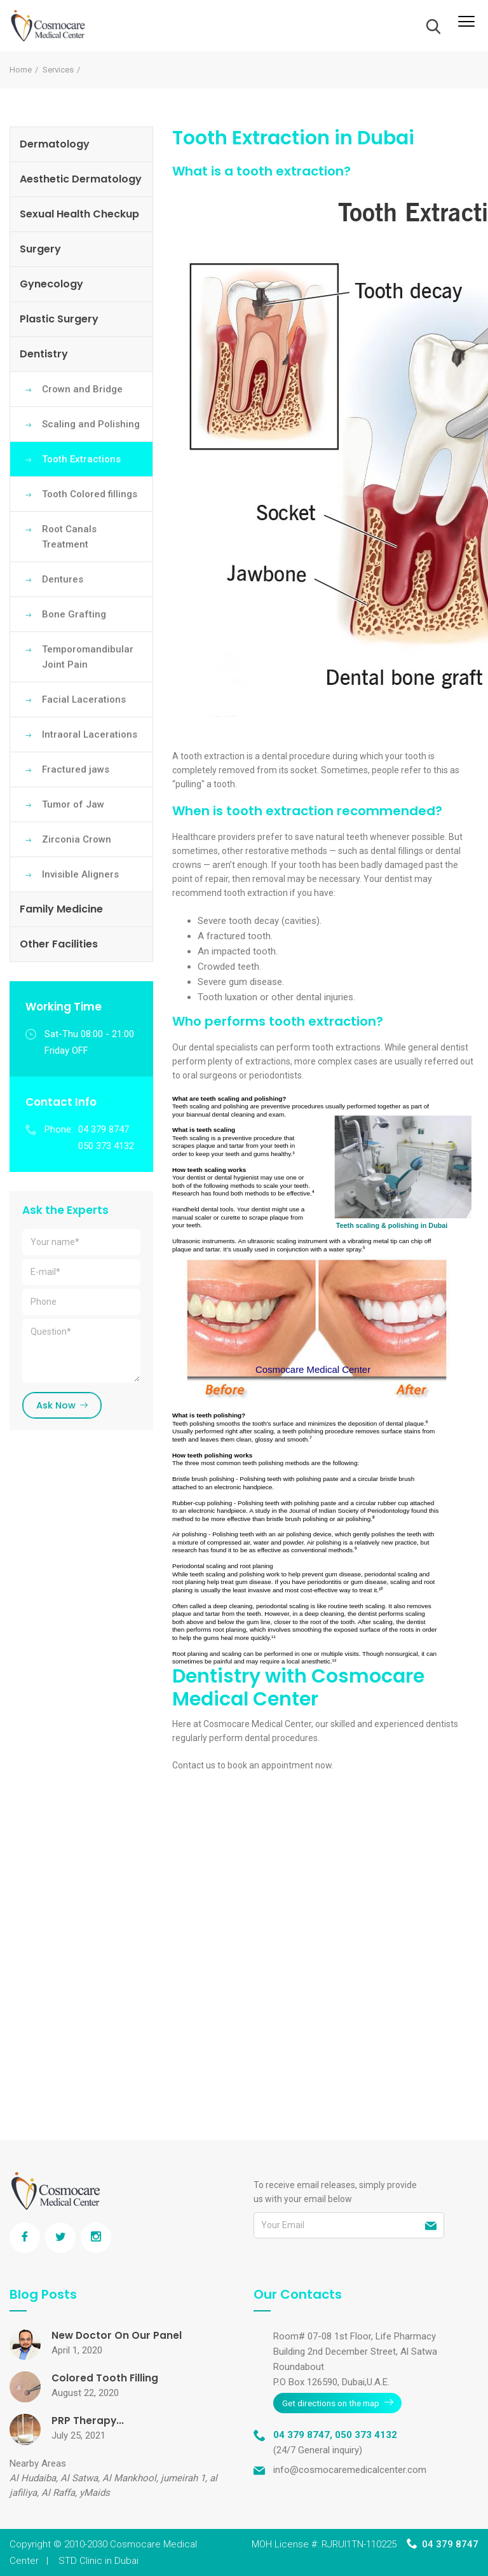 The width and height of the screenshot is (488, 2576). I want to click on STD Clinic in Dubai, so click(98, 2560).